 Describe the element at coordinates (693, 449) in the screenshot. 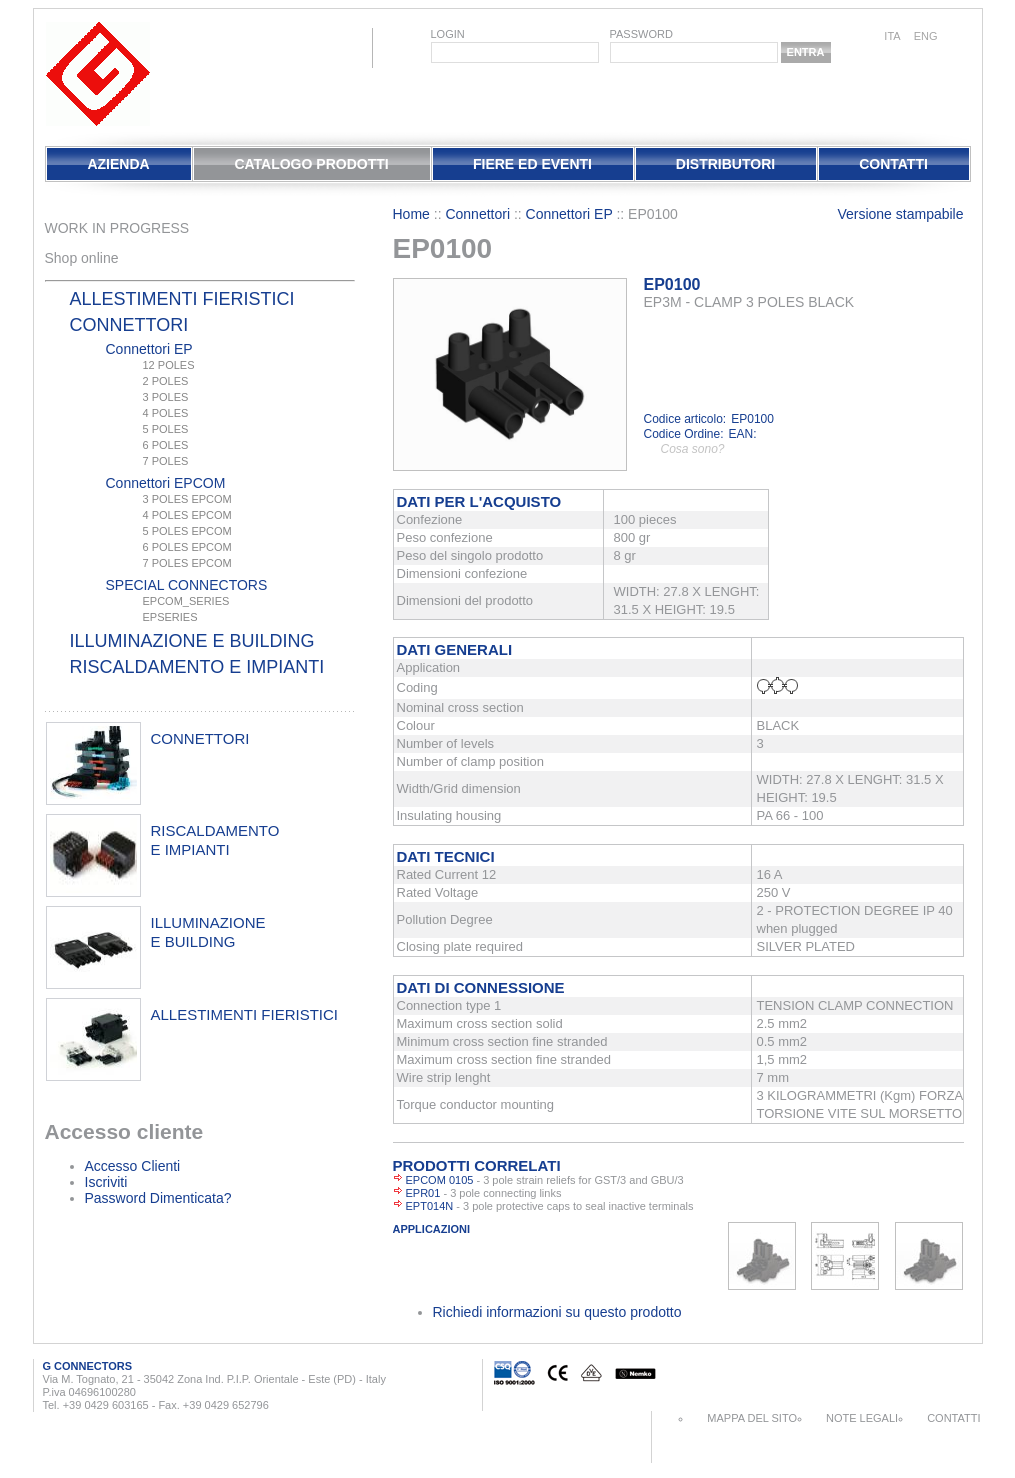

I see `Cosa sono?` at that location.